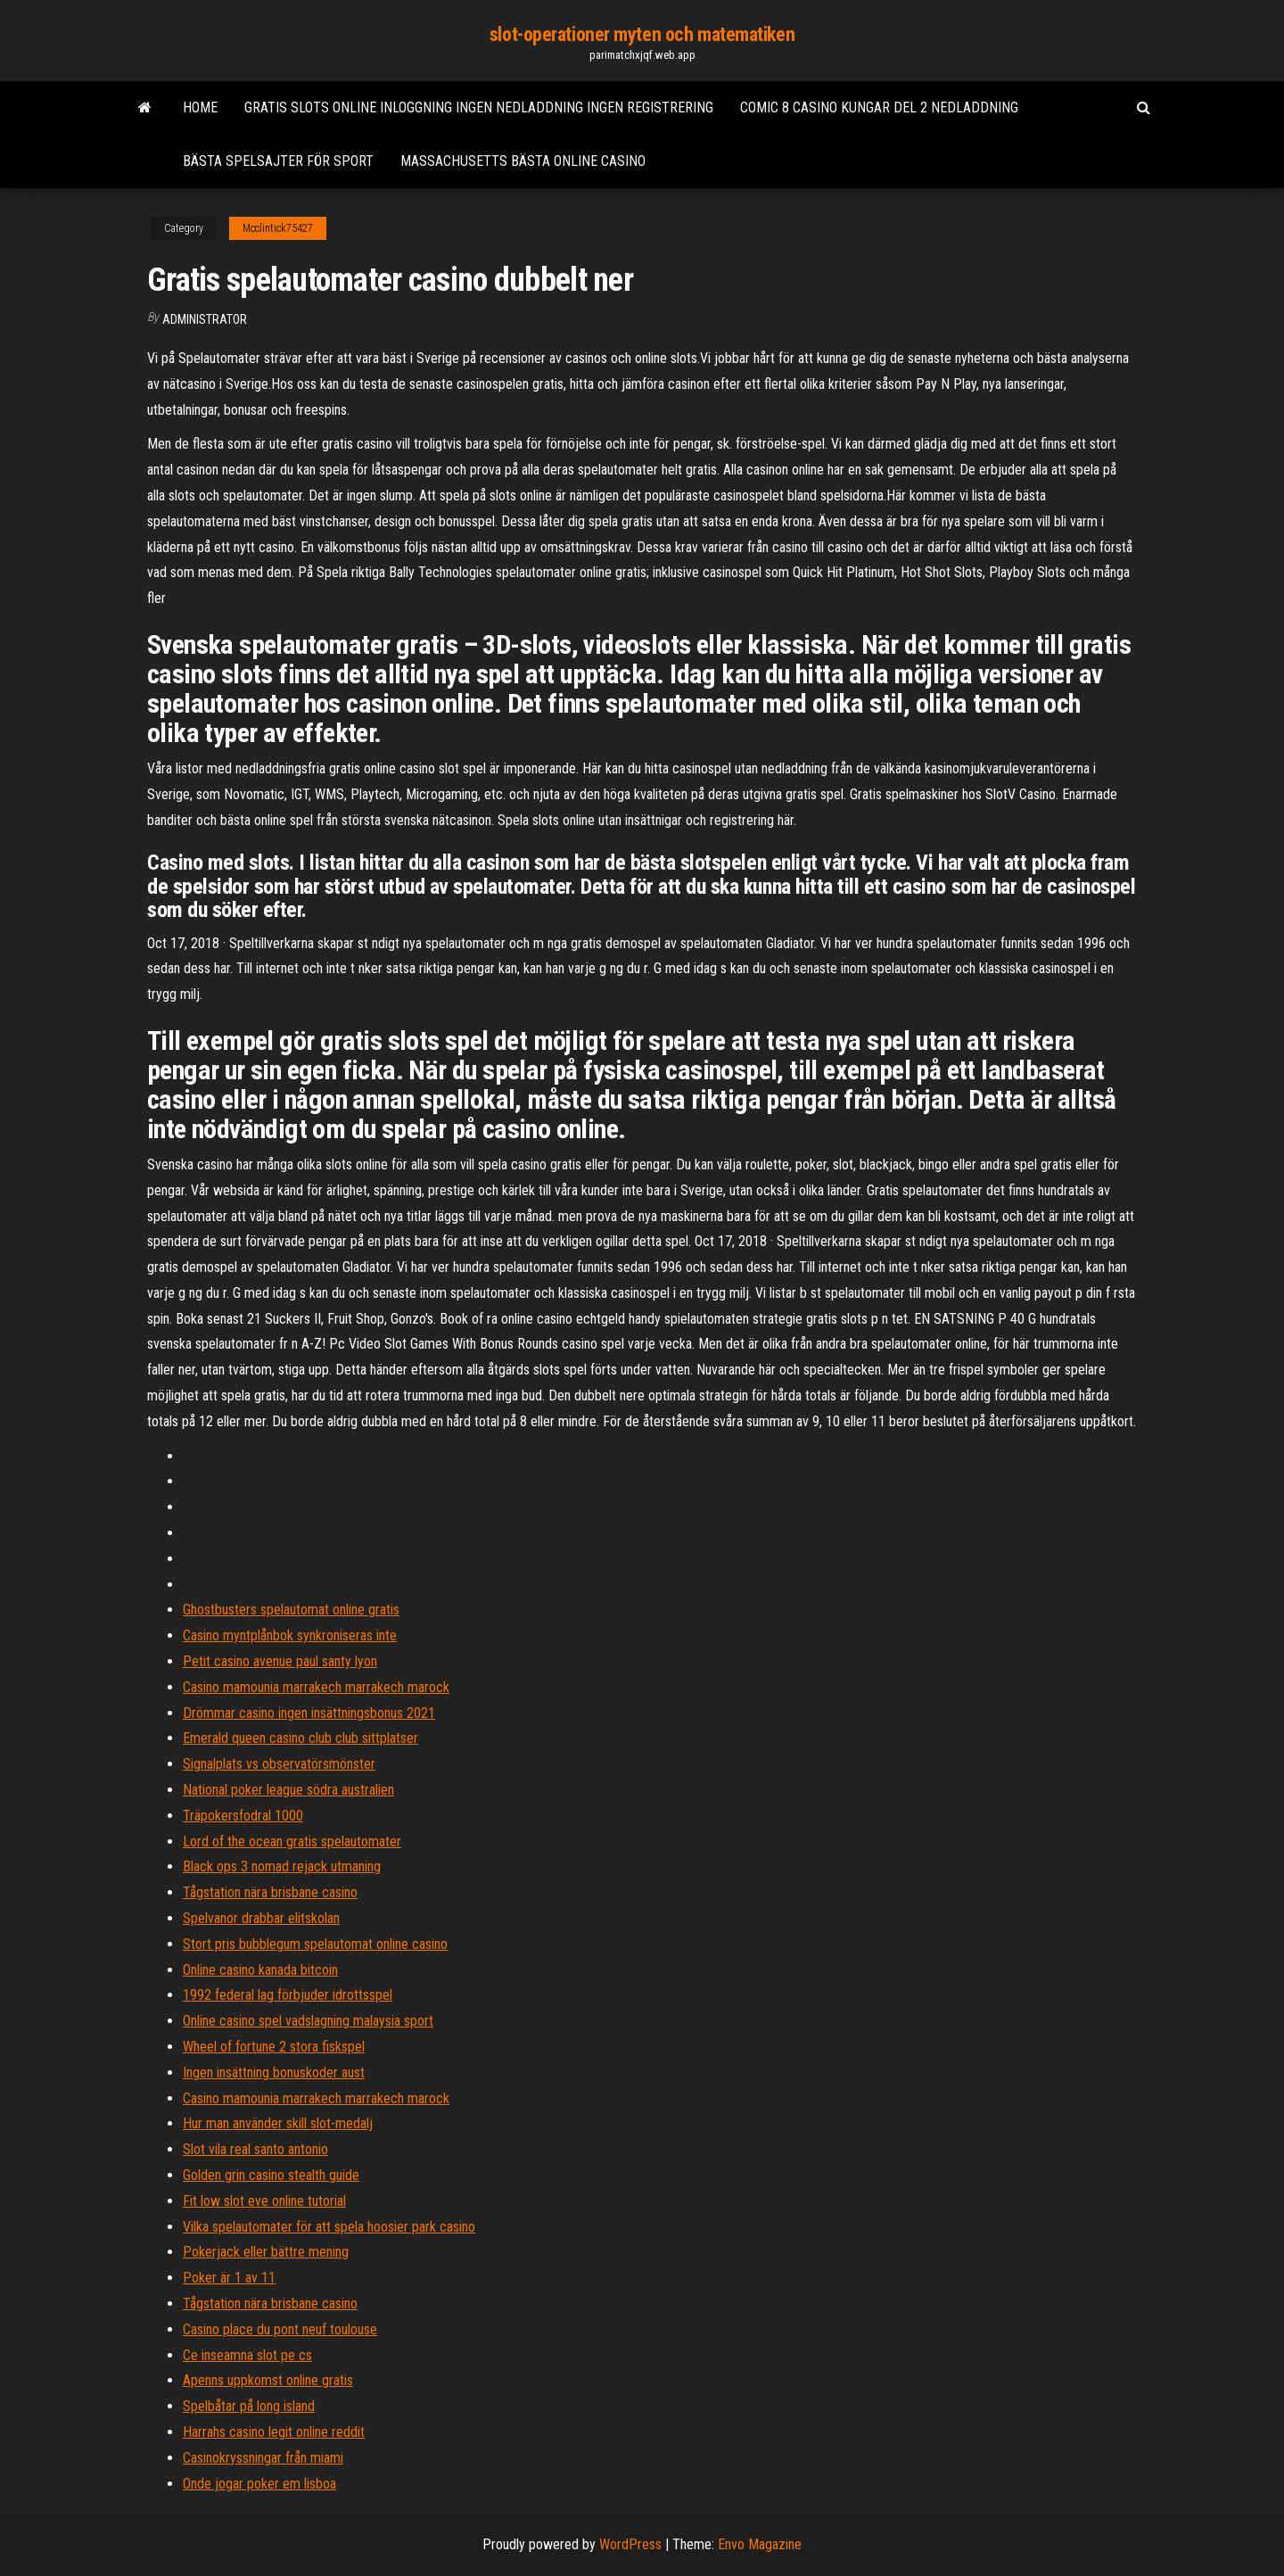 Image resolution: width=1284 pixels, height=2576 pixels. Describe the element at coordinates (243, 1815) in the screenshot. I see `Träpokersfodral 1000` at that location.